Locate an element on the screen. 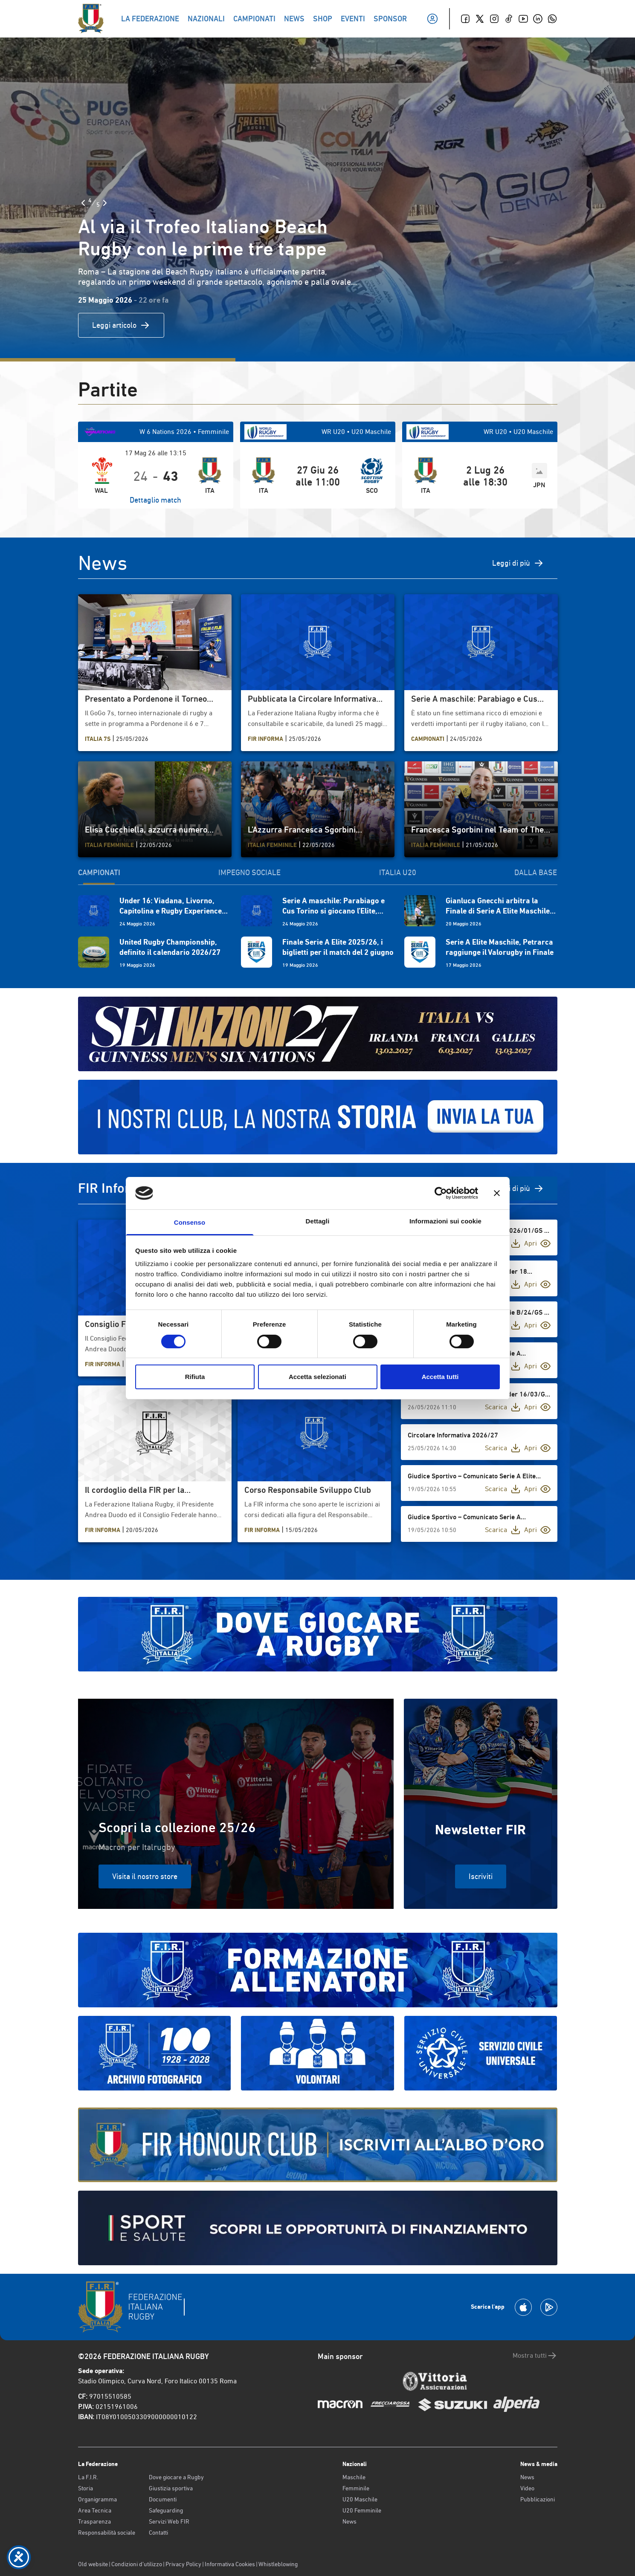 The width and height of the screenshot is (635, 2576). [Instagram] is located at coordinates (494, 19).